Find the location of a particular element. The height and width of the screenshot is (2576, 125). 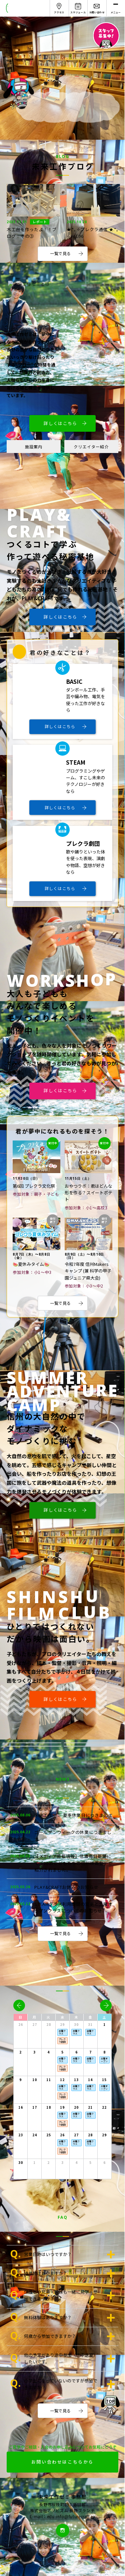

30 [2025年10月30日] is located at coordinates (76, 2024).